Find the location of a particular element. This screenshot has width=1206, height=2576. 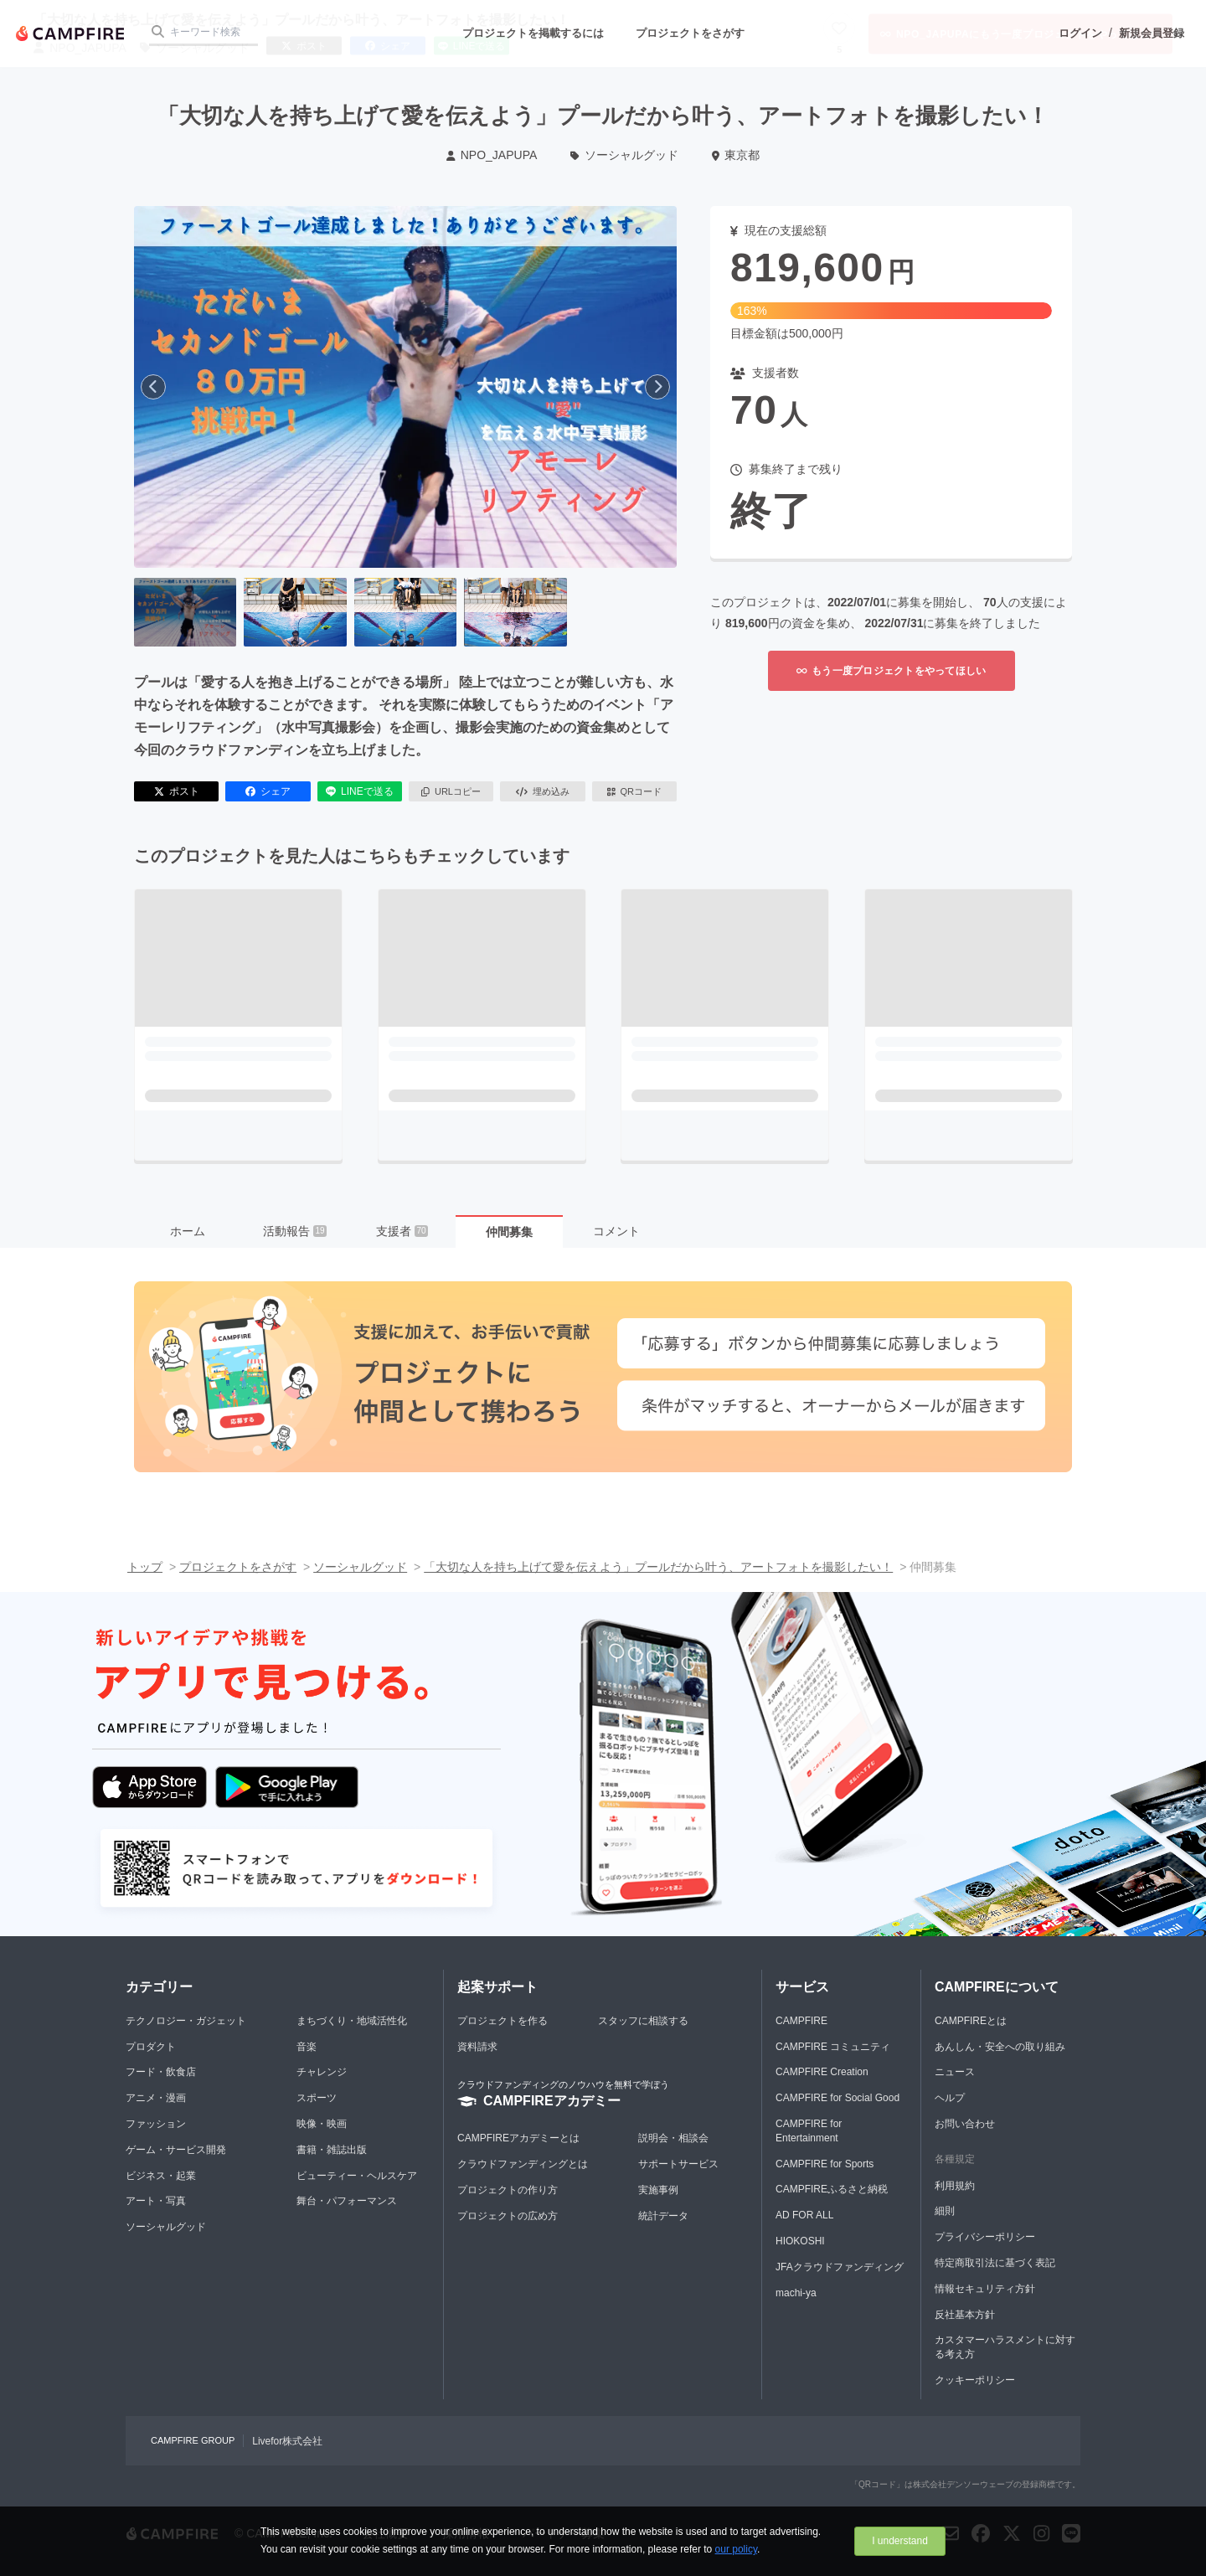

[2番目の画像へ切り替える] is located at coordinates (295, 612).